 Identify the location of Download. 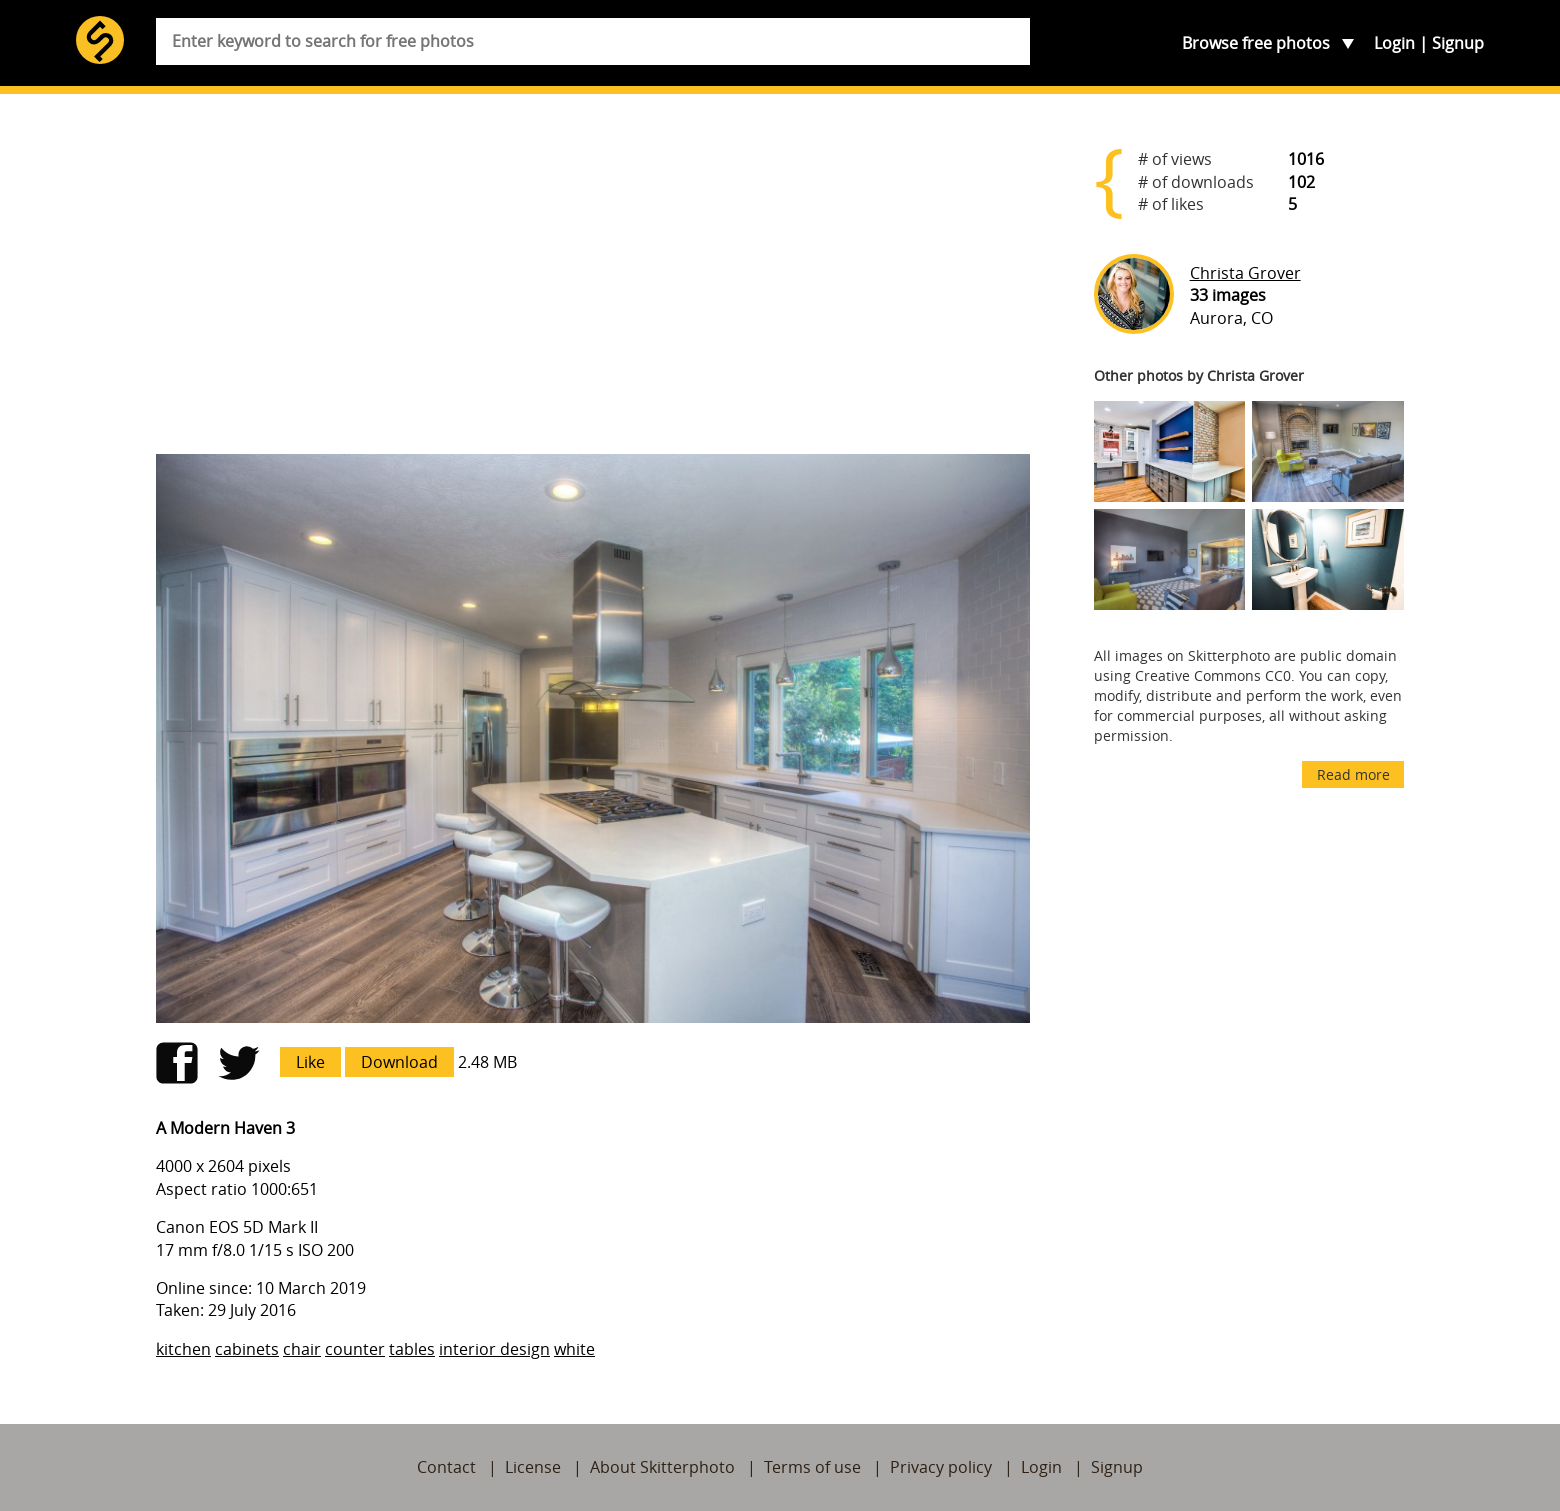
(399, 1062).